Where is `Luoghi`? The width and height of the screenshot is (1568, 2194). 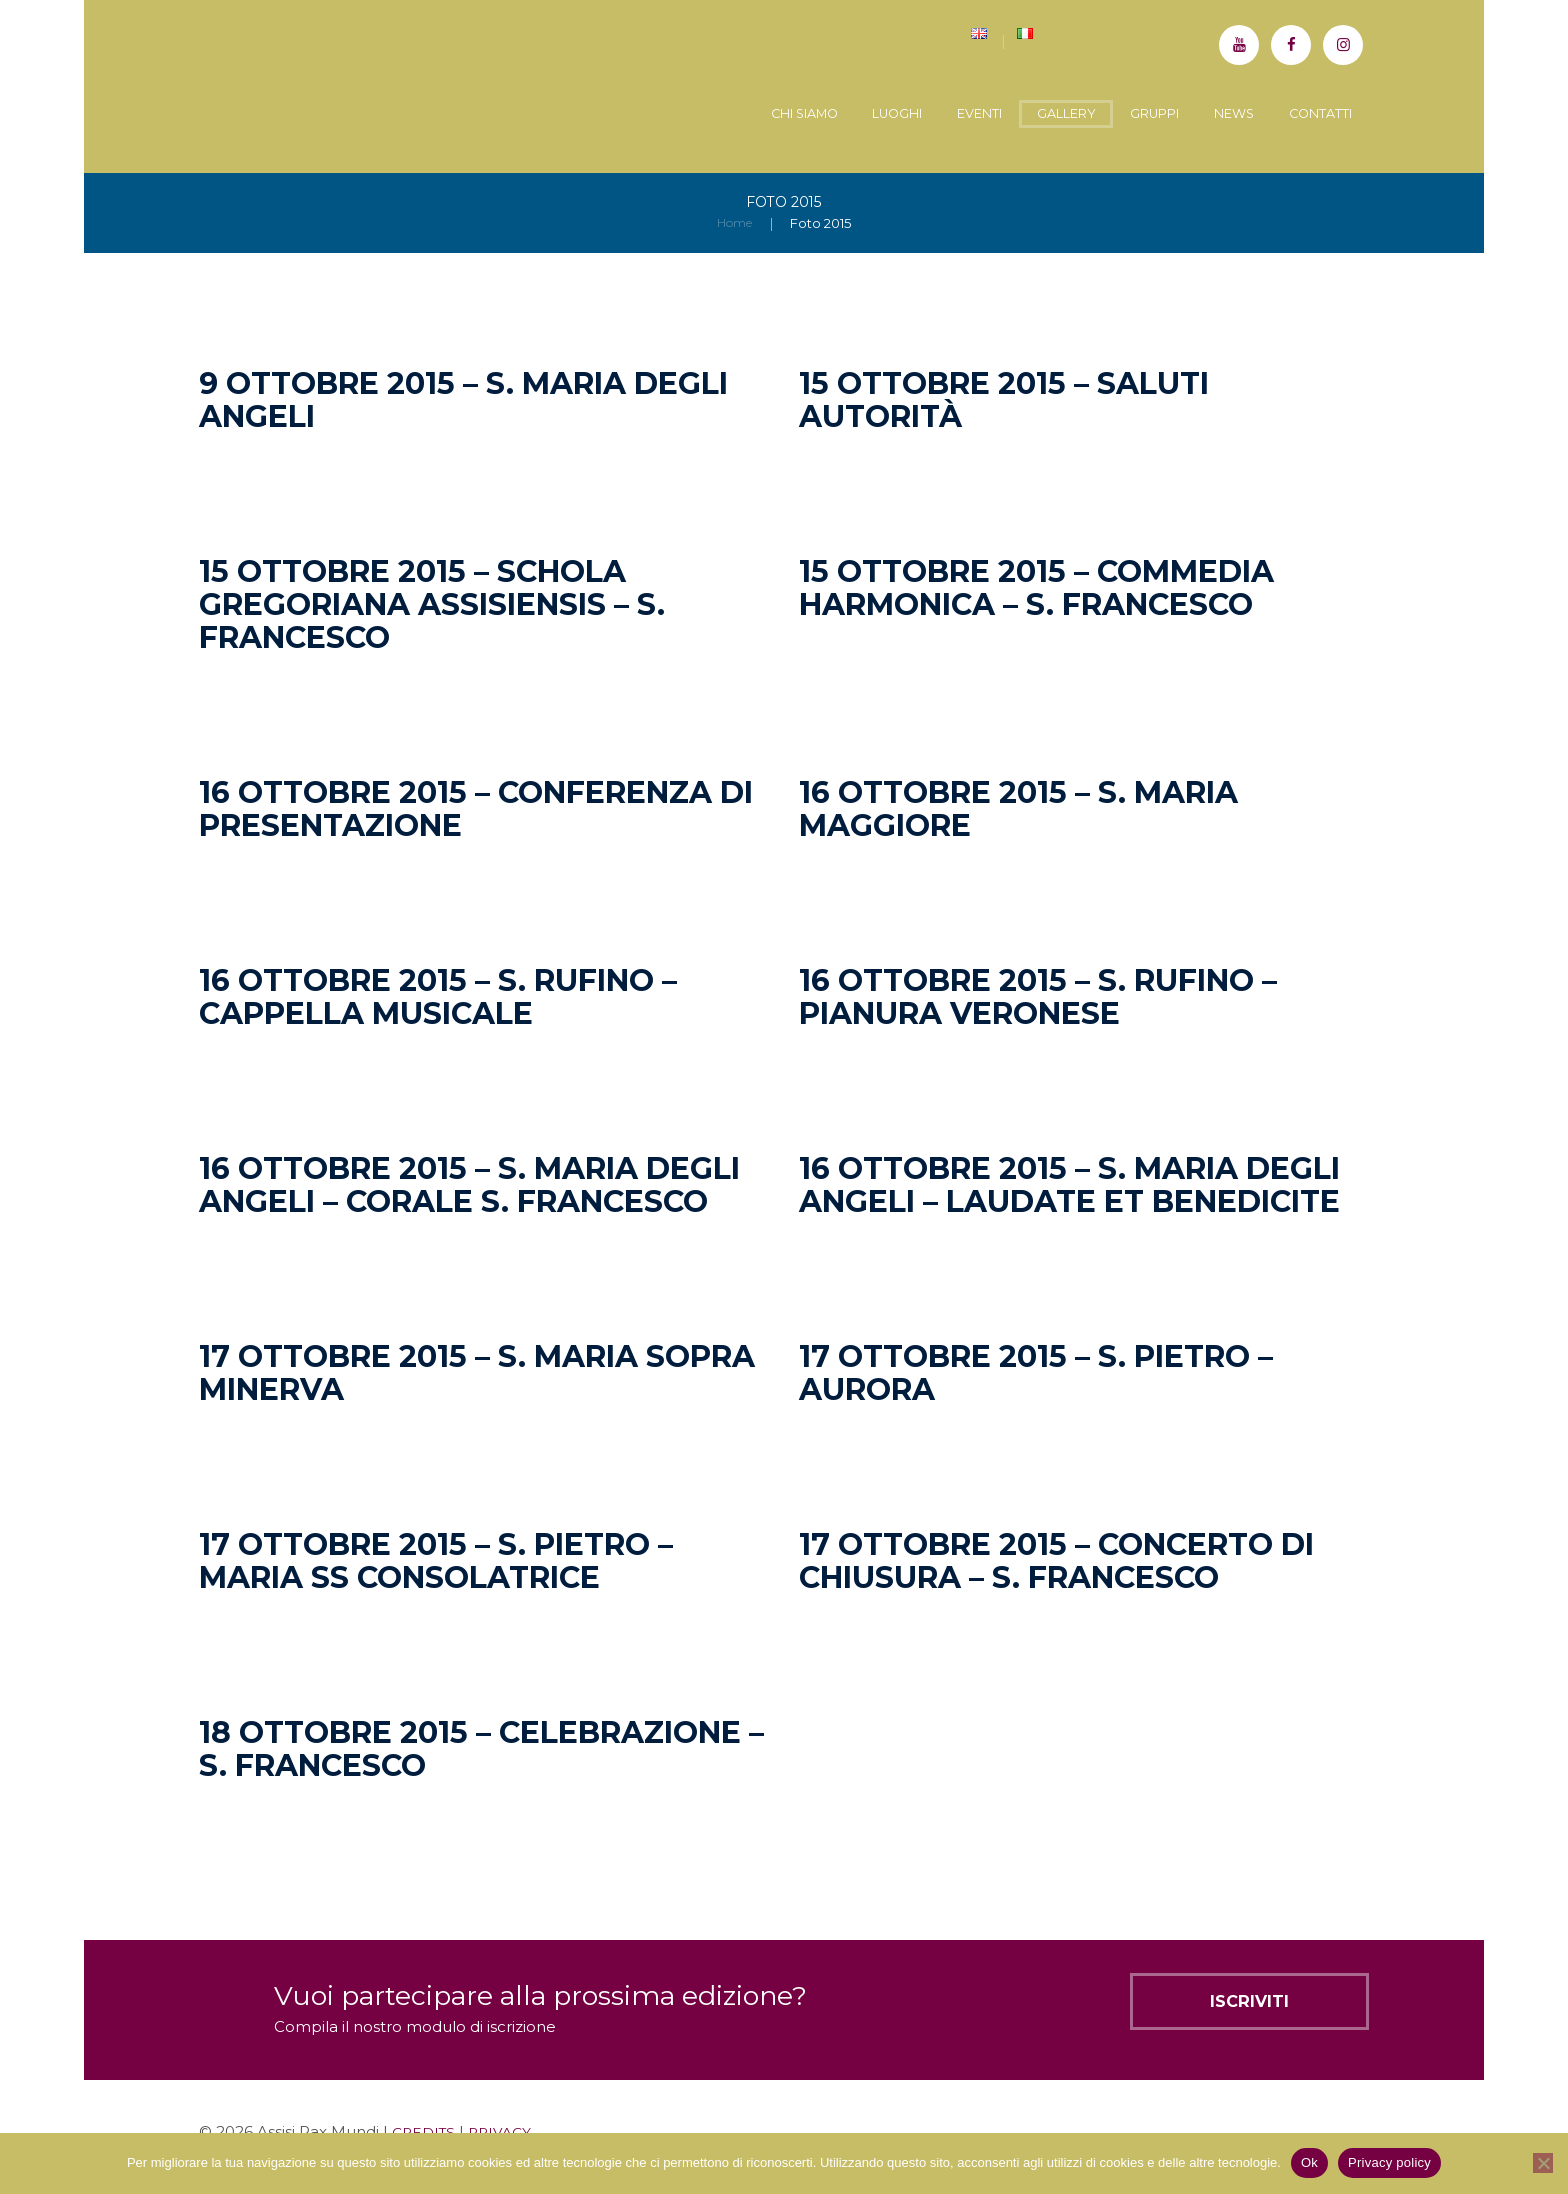 Luoghi is located at coordinates (826, 115).